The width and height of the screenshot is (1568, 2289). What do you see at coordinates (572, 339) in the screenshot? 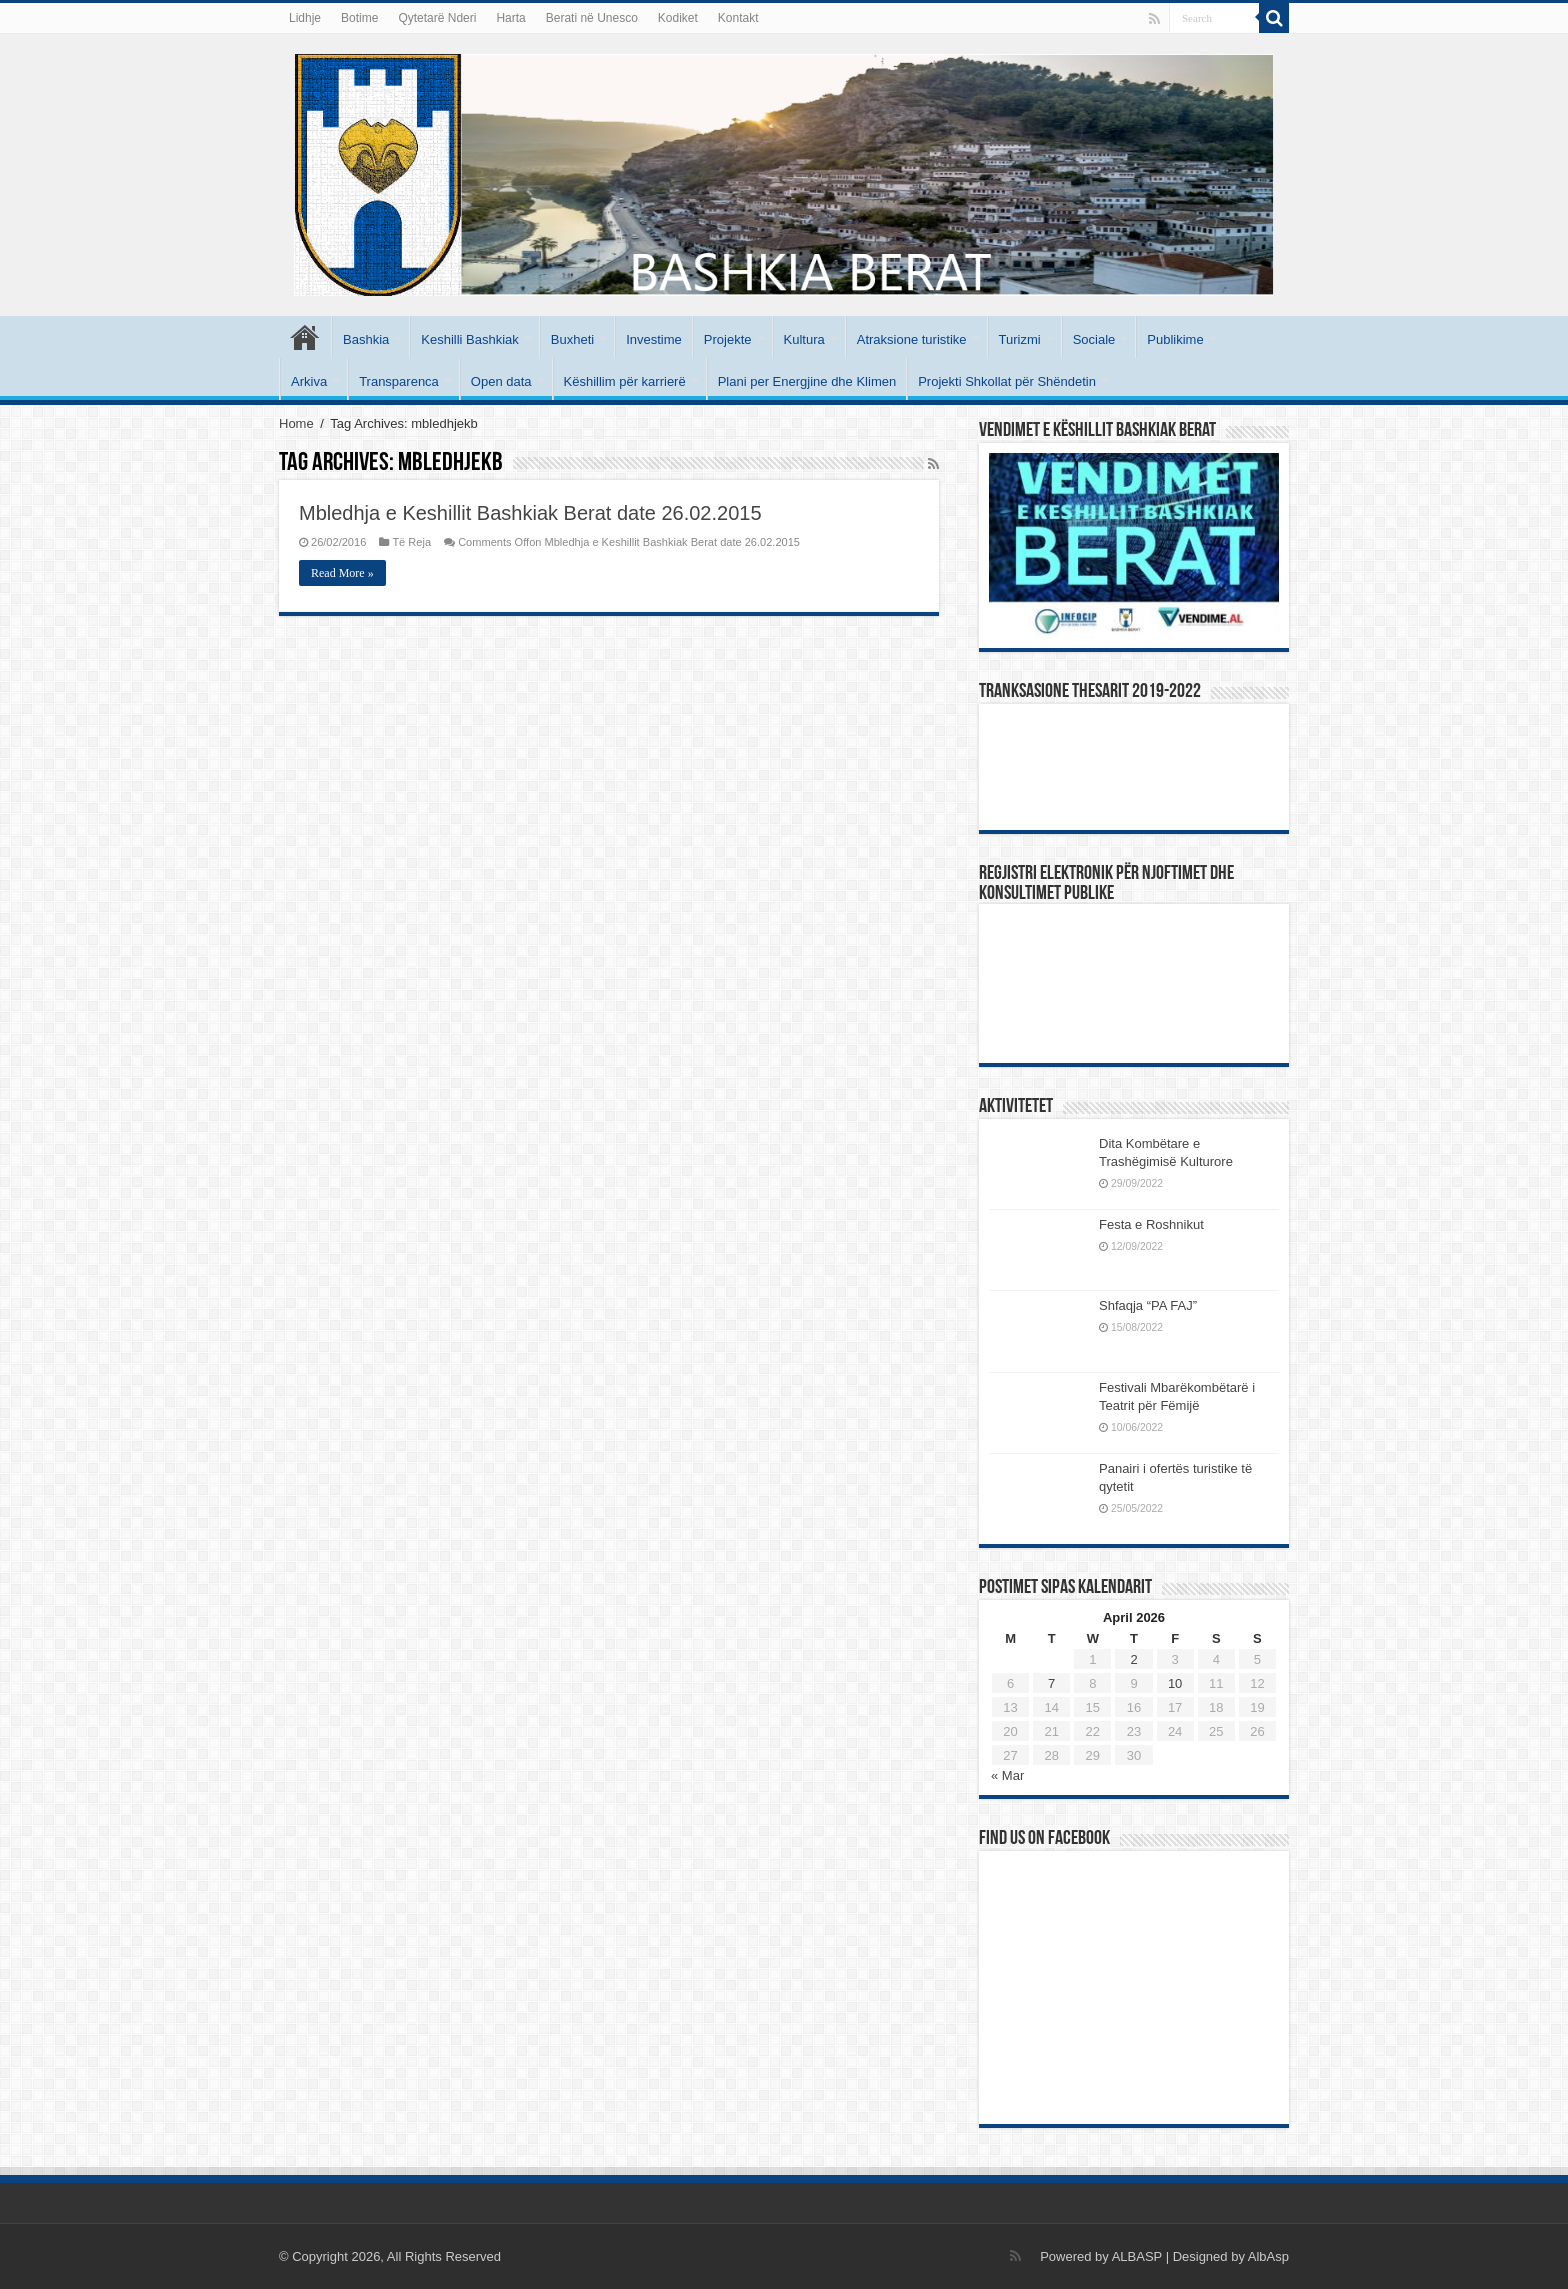
I see `Buxheti` at bounding box center [572, 339].